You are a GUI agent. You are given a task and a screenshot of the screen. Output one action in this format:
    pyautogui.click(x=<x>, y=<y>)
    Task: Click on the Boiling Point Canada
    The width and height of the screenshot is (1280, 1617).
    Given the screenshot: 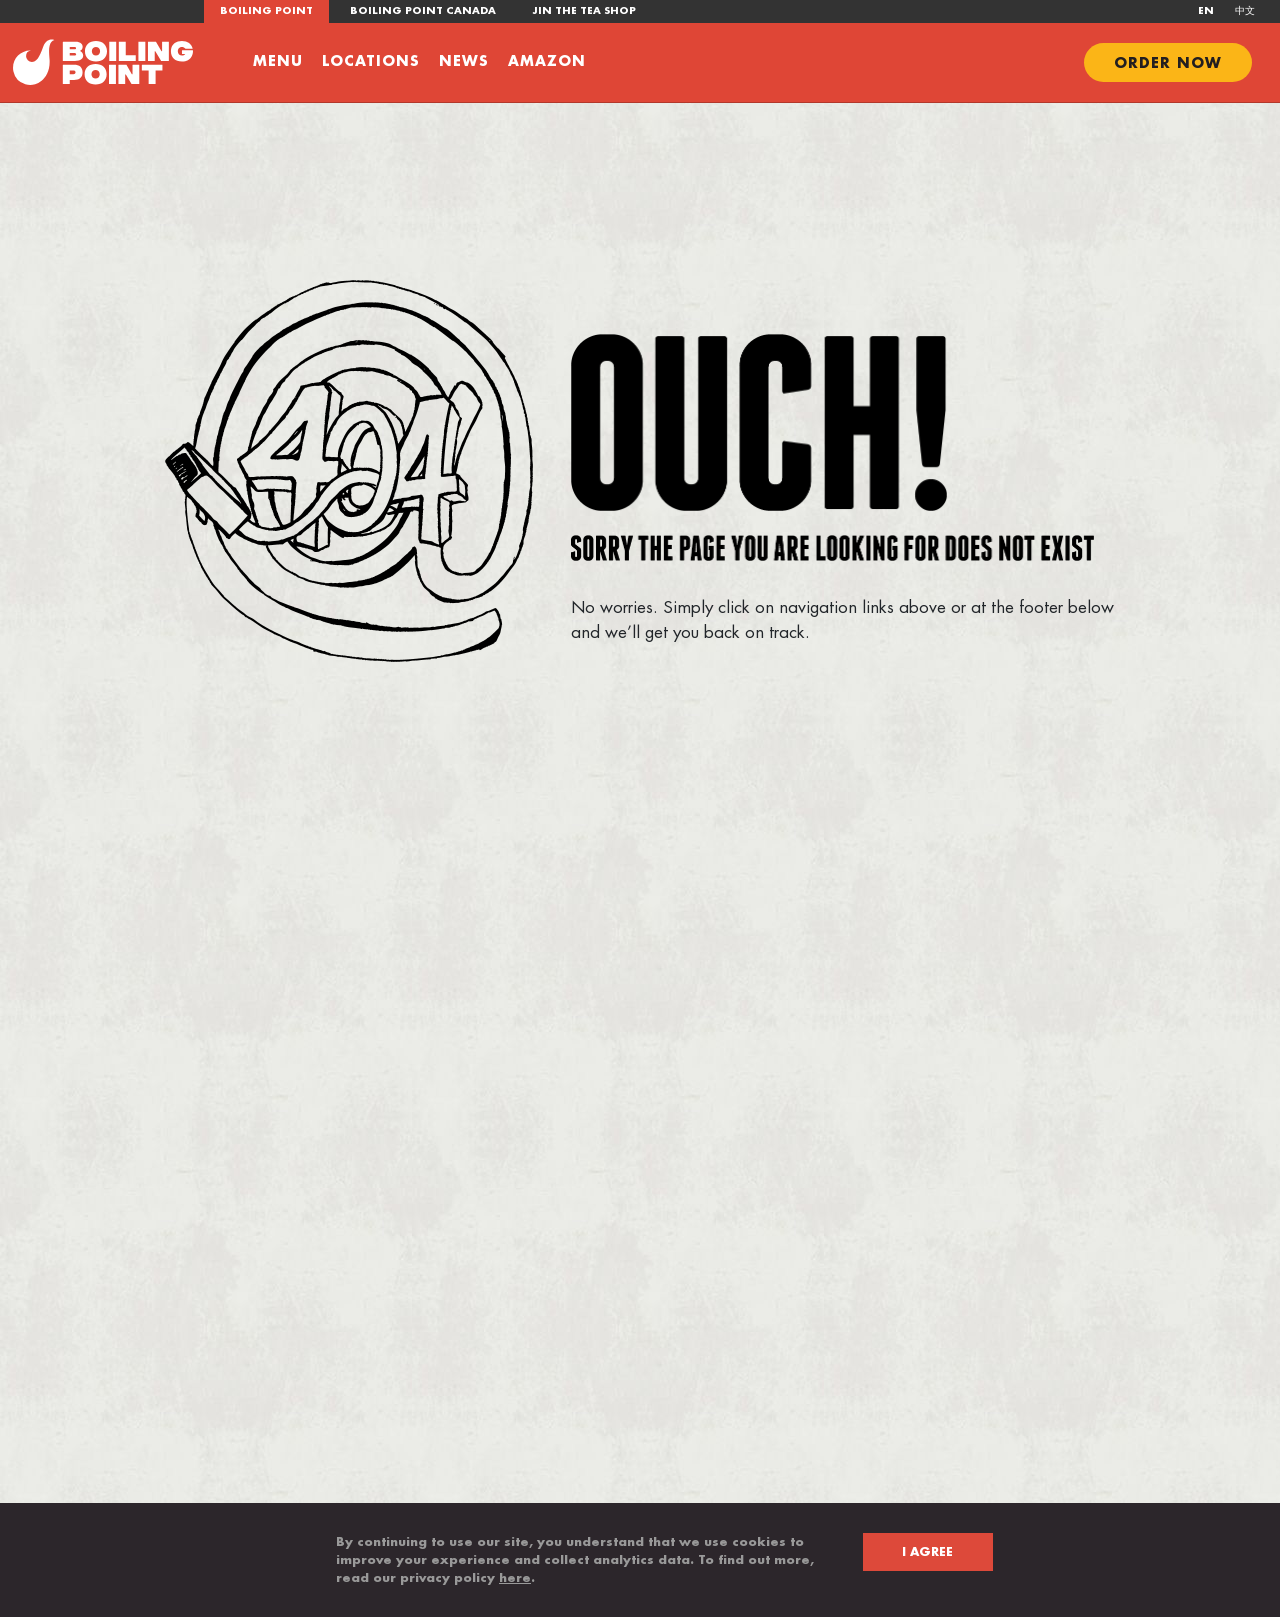 What is the action you would take?
    pyautogui.click(x=423, y=11)
    